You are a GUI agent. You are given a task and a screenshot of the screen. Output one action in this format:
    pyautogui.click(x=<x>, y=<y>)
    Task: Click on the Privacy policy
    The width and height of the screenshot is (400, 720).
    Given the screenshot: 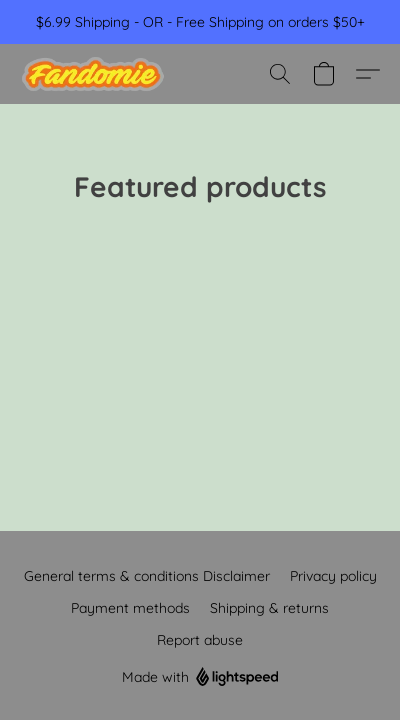 What is the action you would take?
    pyautogui.click(x=333, y=576)
    